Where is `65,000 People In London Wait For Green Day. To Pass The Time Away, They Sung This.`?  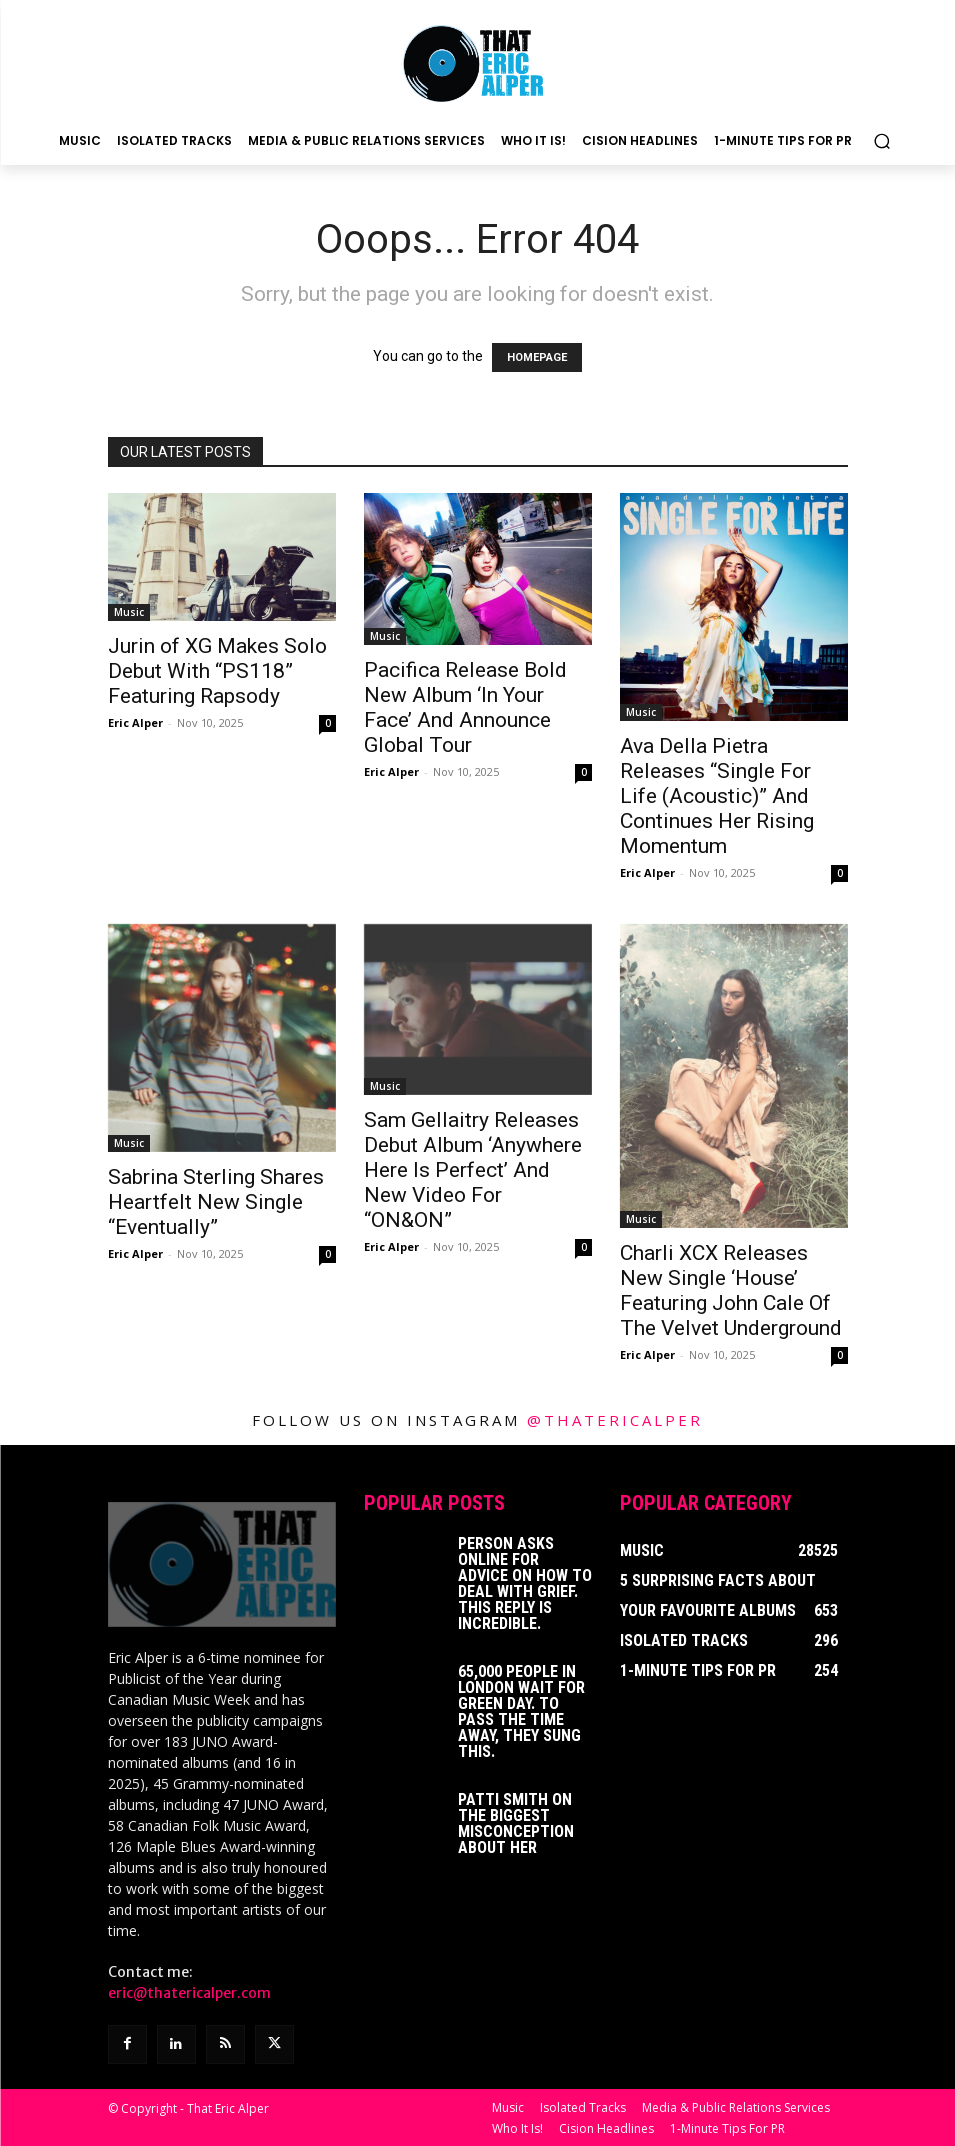
65,000 People In London Wait For Green Day. To Pass The Time Away, They Sung This. is located at coordinates (521, 1711).